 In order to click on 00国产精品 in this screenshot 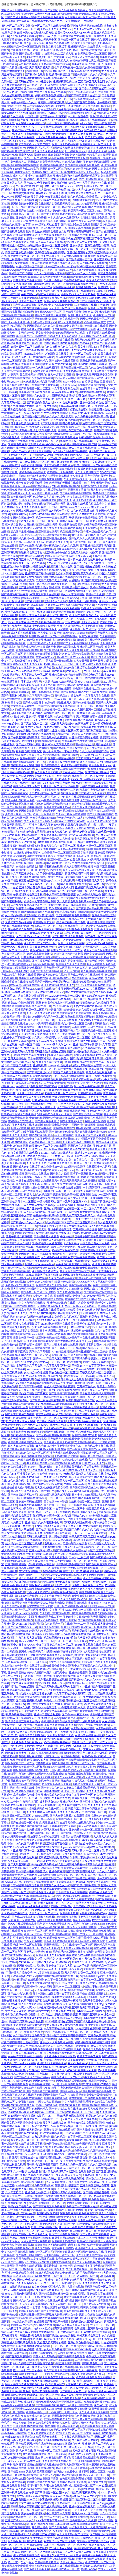, I will do `click(8, 1226)`.